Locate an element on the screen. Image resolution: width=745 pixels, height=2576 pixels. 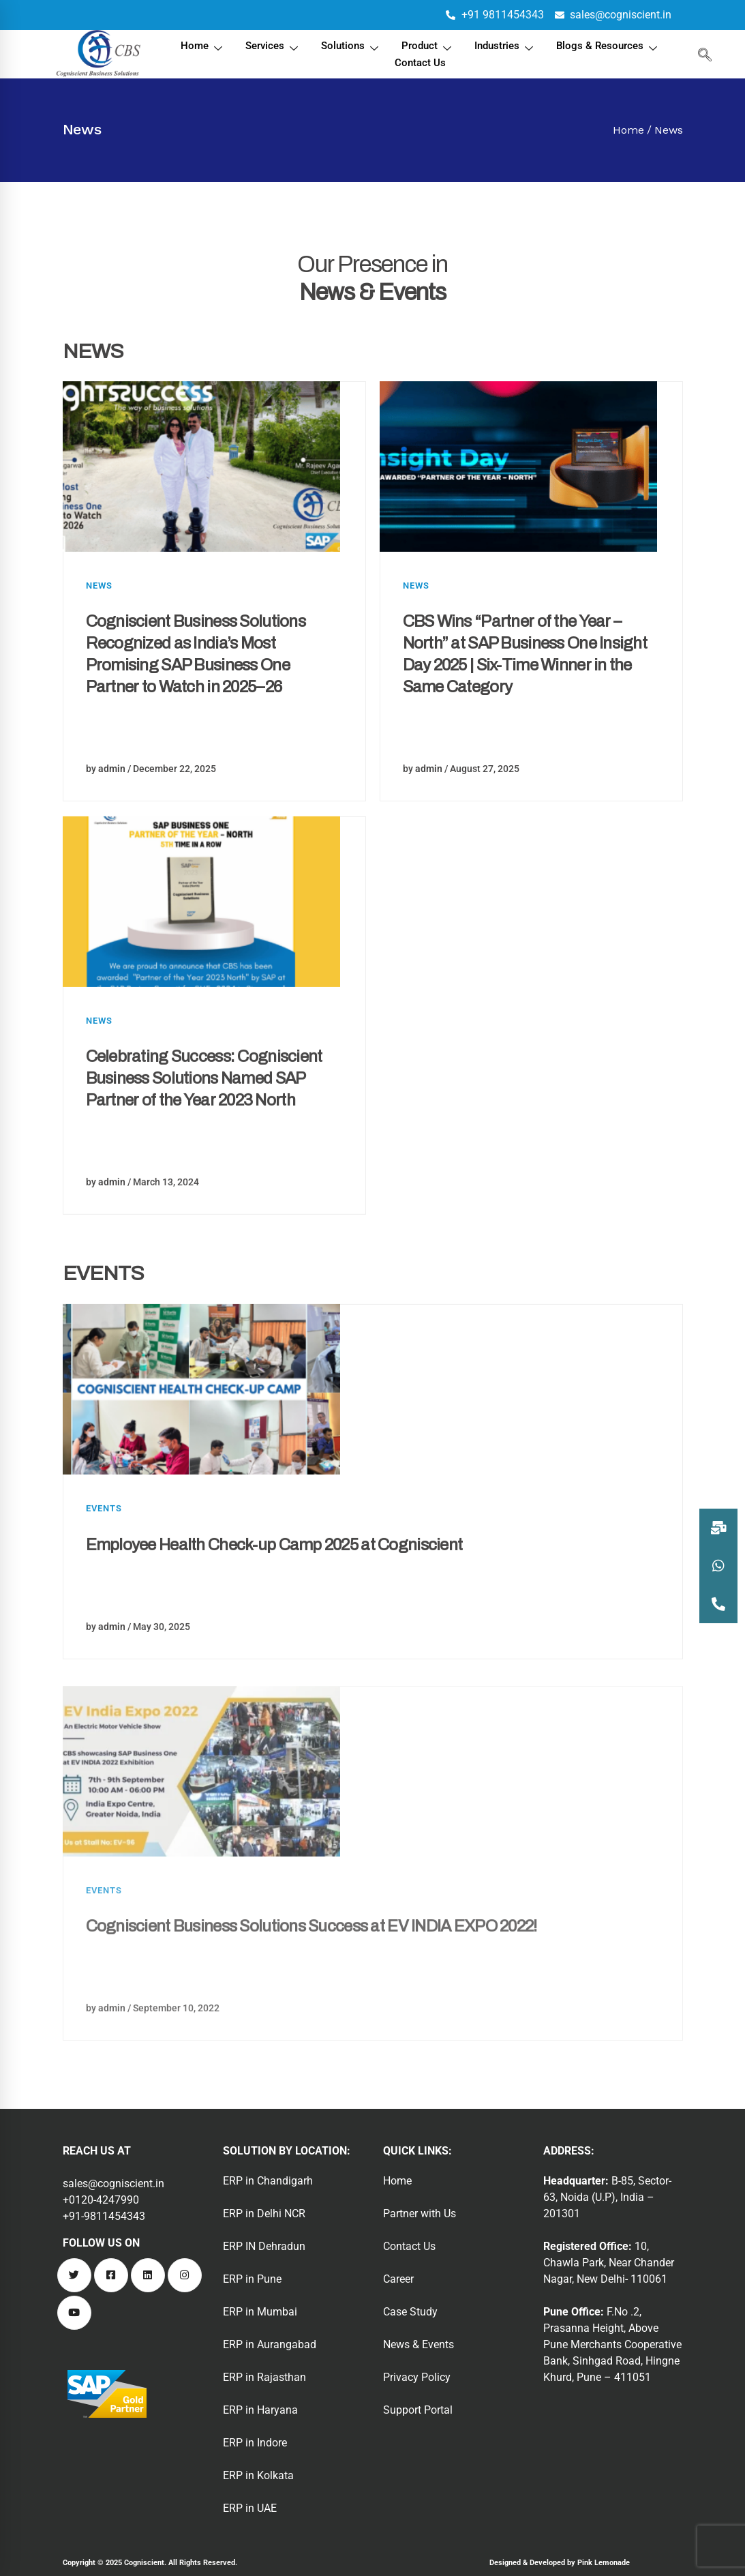
Home is located at coordinates (203, 47).